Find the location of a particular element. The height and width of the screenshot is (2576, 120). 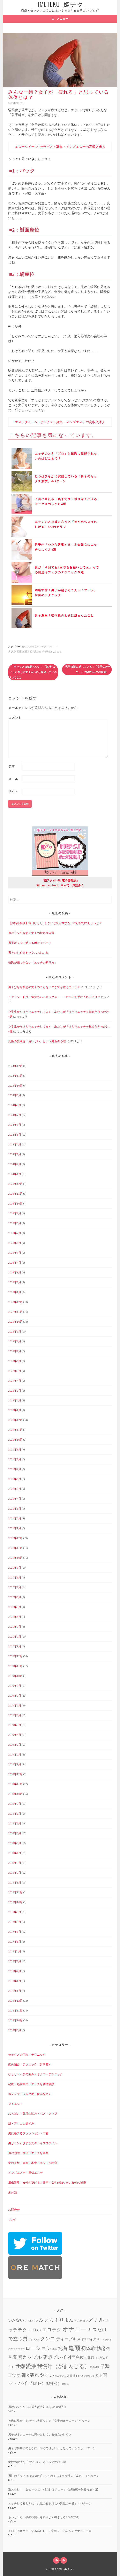

男にモテるファッション・下着 is located at coordinates (28, 2133).